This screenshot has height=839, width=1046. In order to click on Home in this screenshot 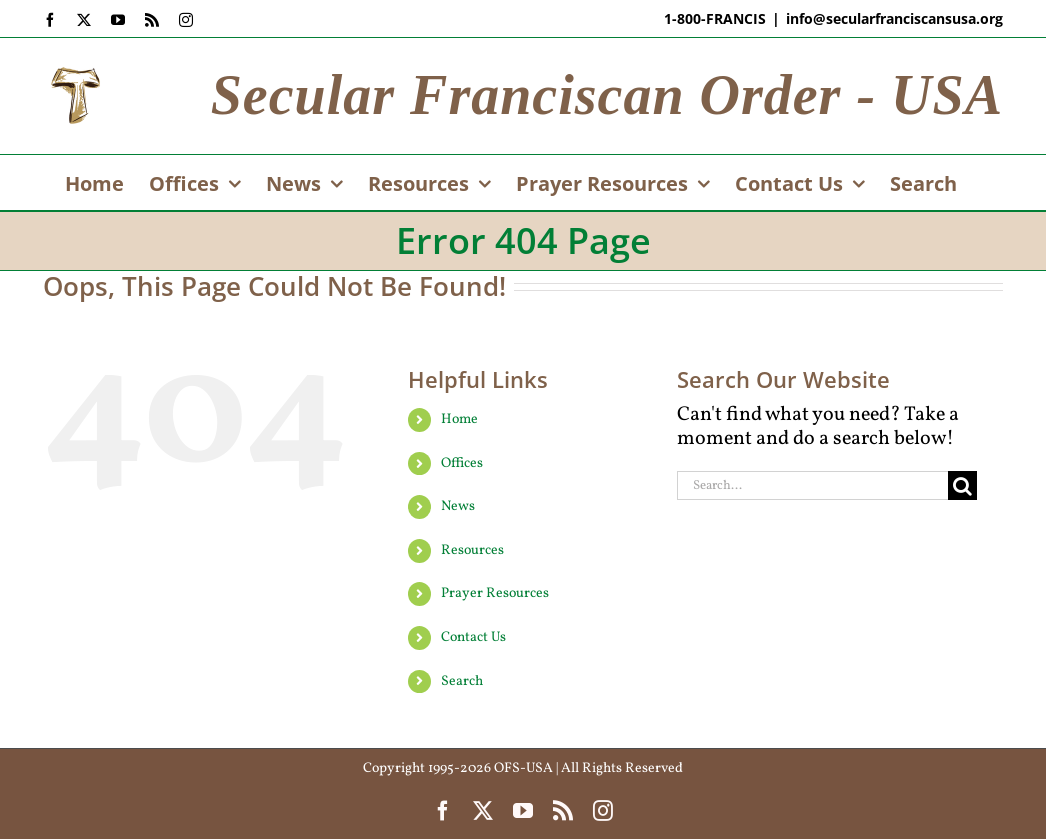, I will do `click(459, 419)`.